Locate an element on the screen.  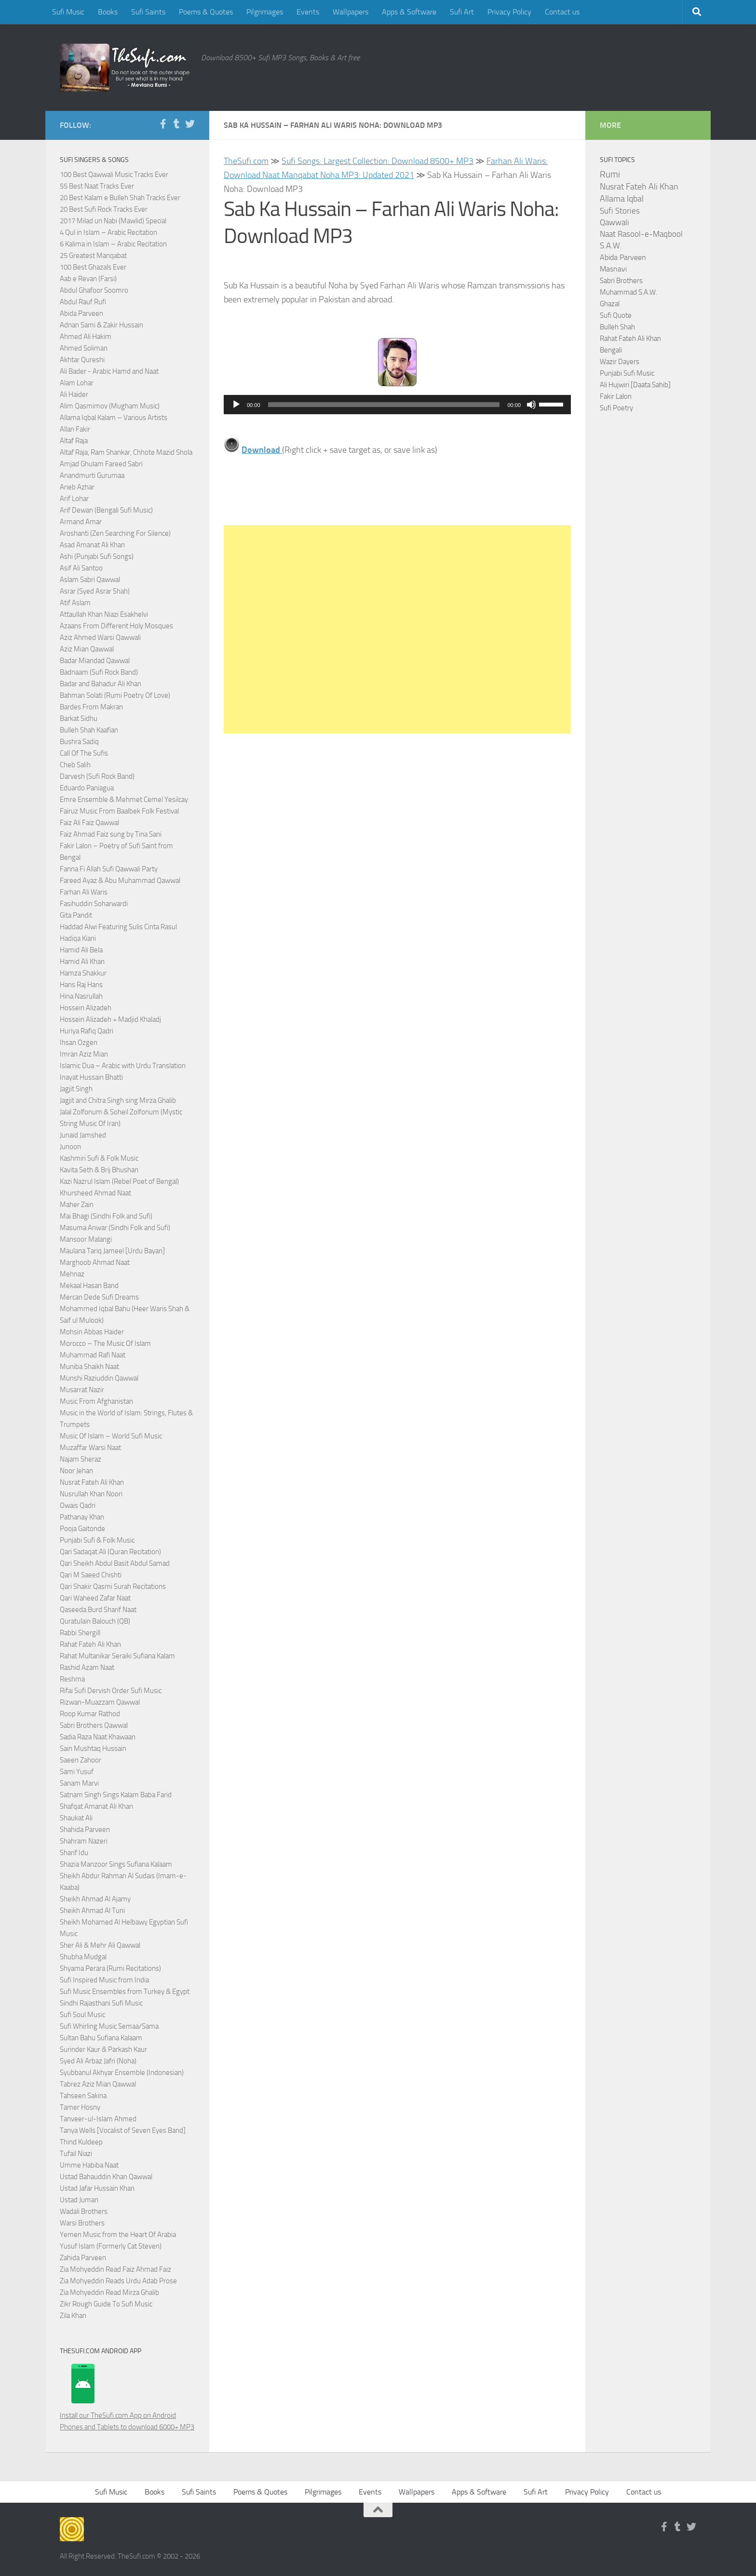
Yemen Music from the Heart Of Arabia is located at coordinates (118, 2234).